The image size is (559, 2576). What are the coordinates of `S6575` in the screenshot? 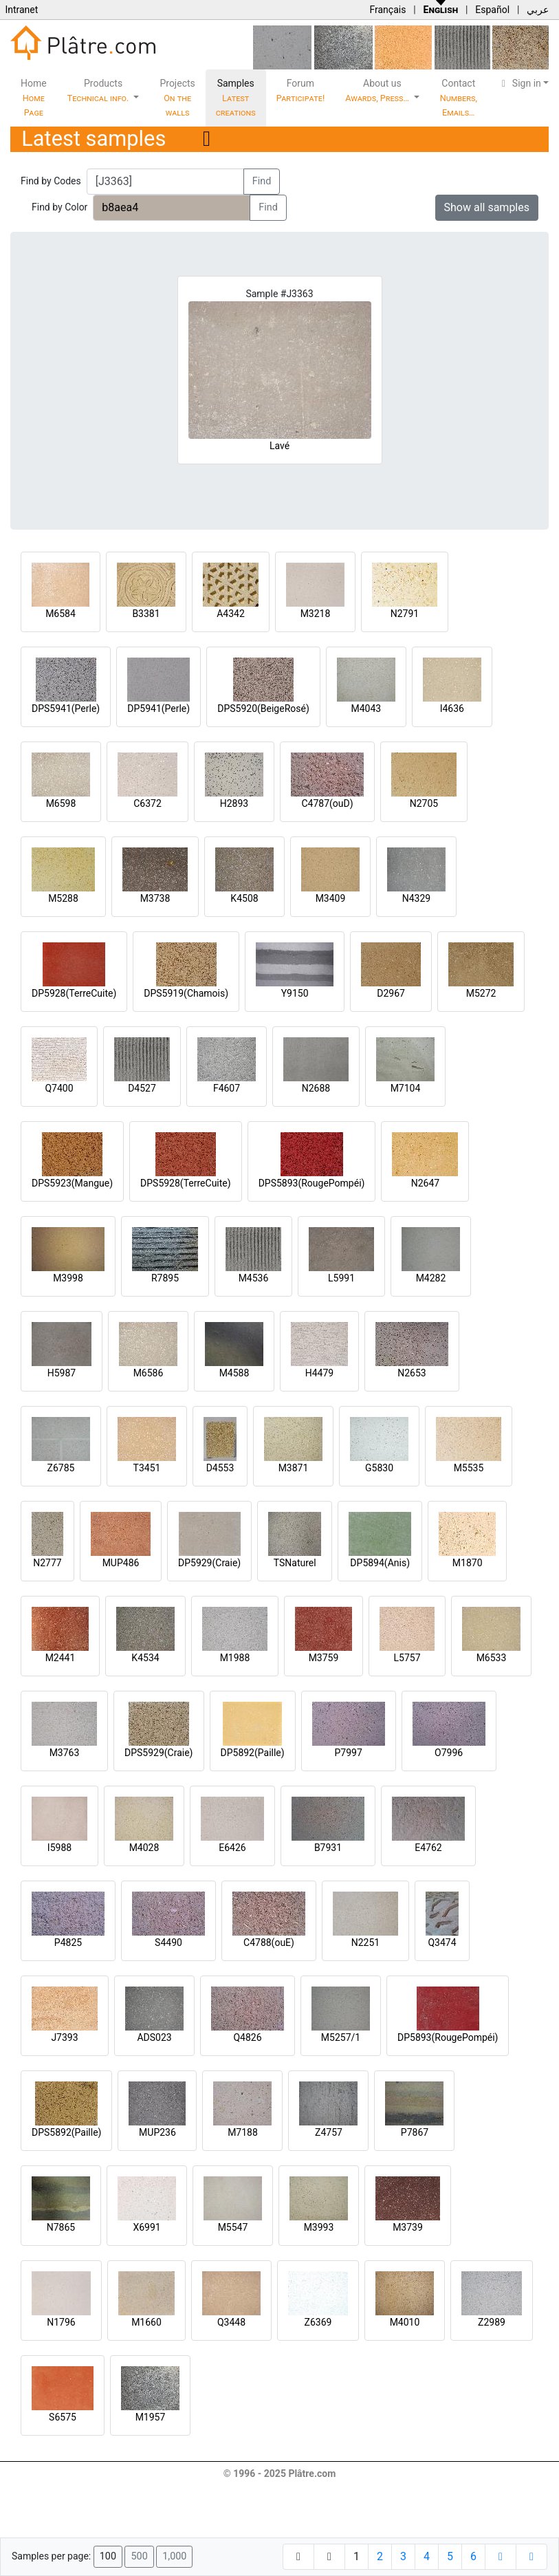 It's located at (62, 2417).